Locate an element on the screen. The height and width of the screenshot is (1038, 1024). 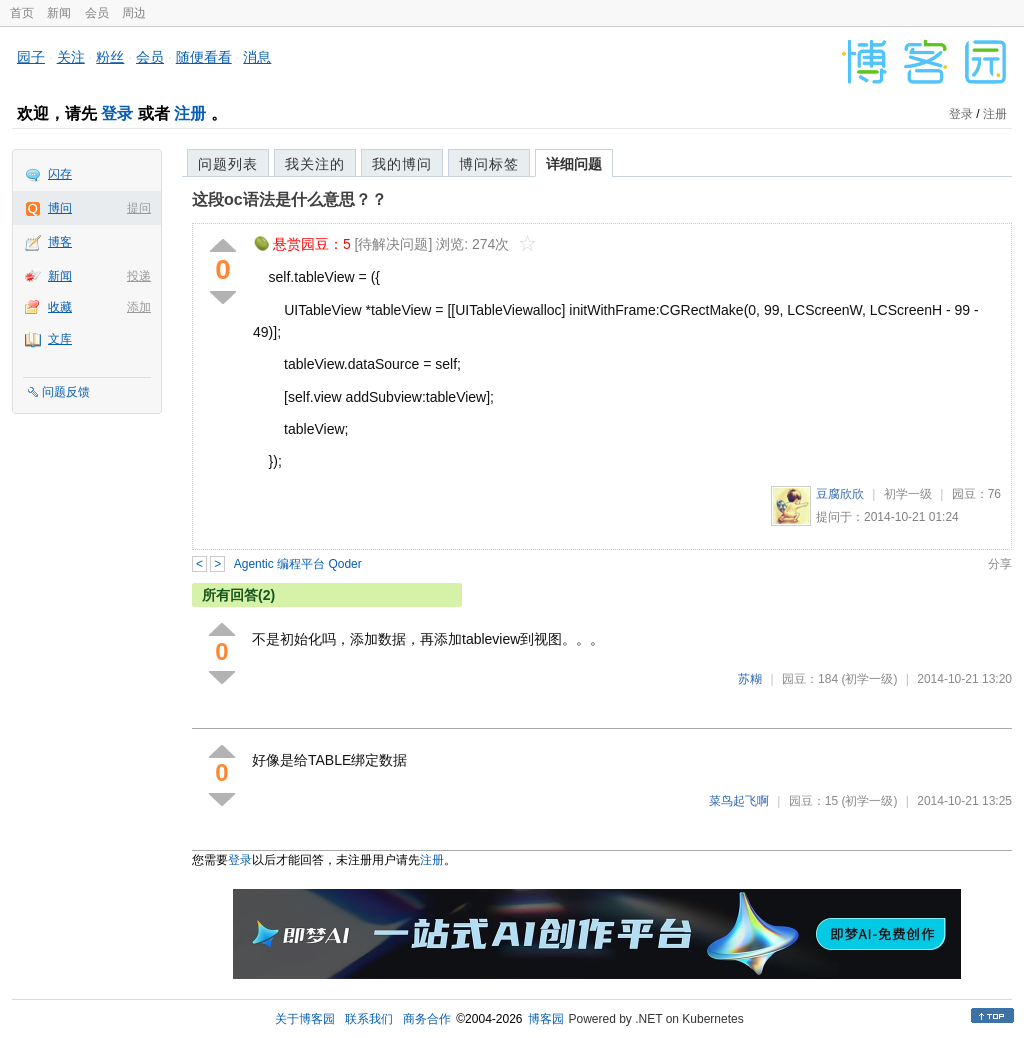
(初学一级) is located at coordinates (869, 679).